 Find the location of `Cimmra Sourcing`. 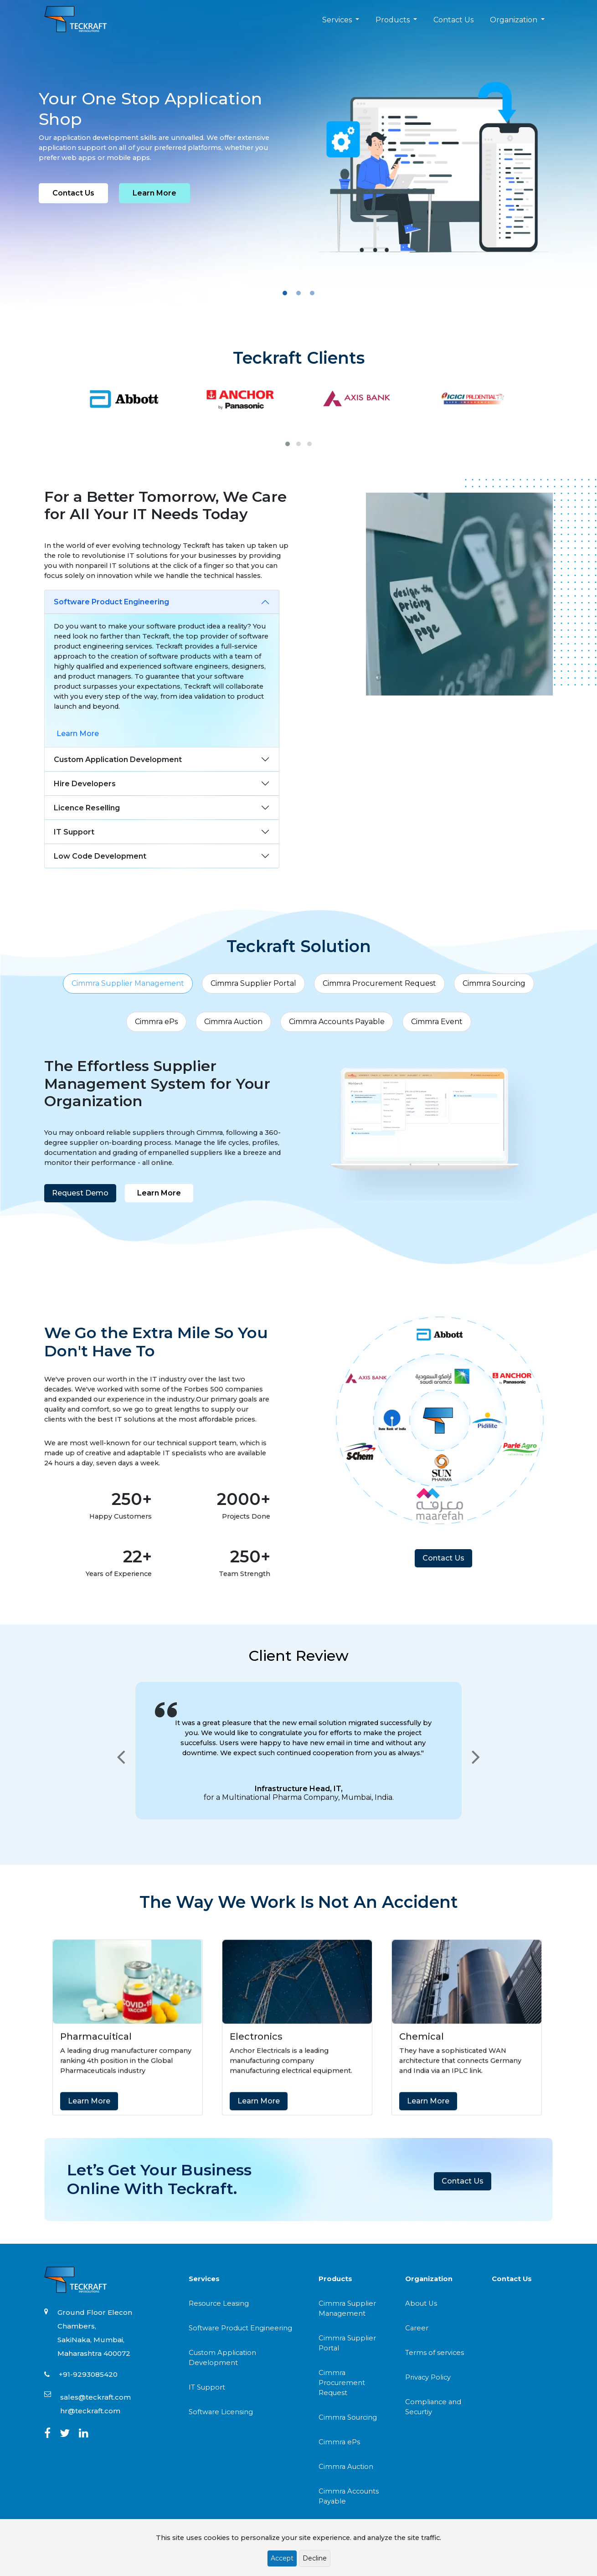

Cimmra Sourcing is located at coordinates (348, 2417).